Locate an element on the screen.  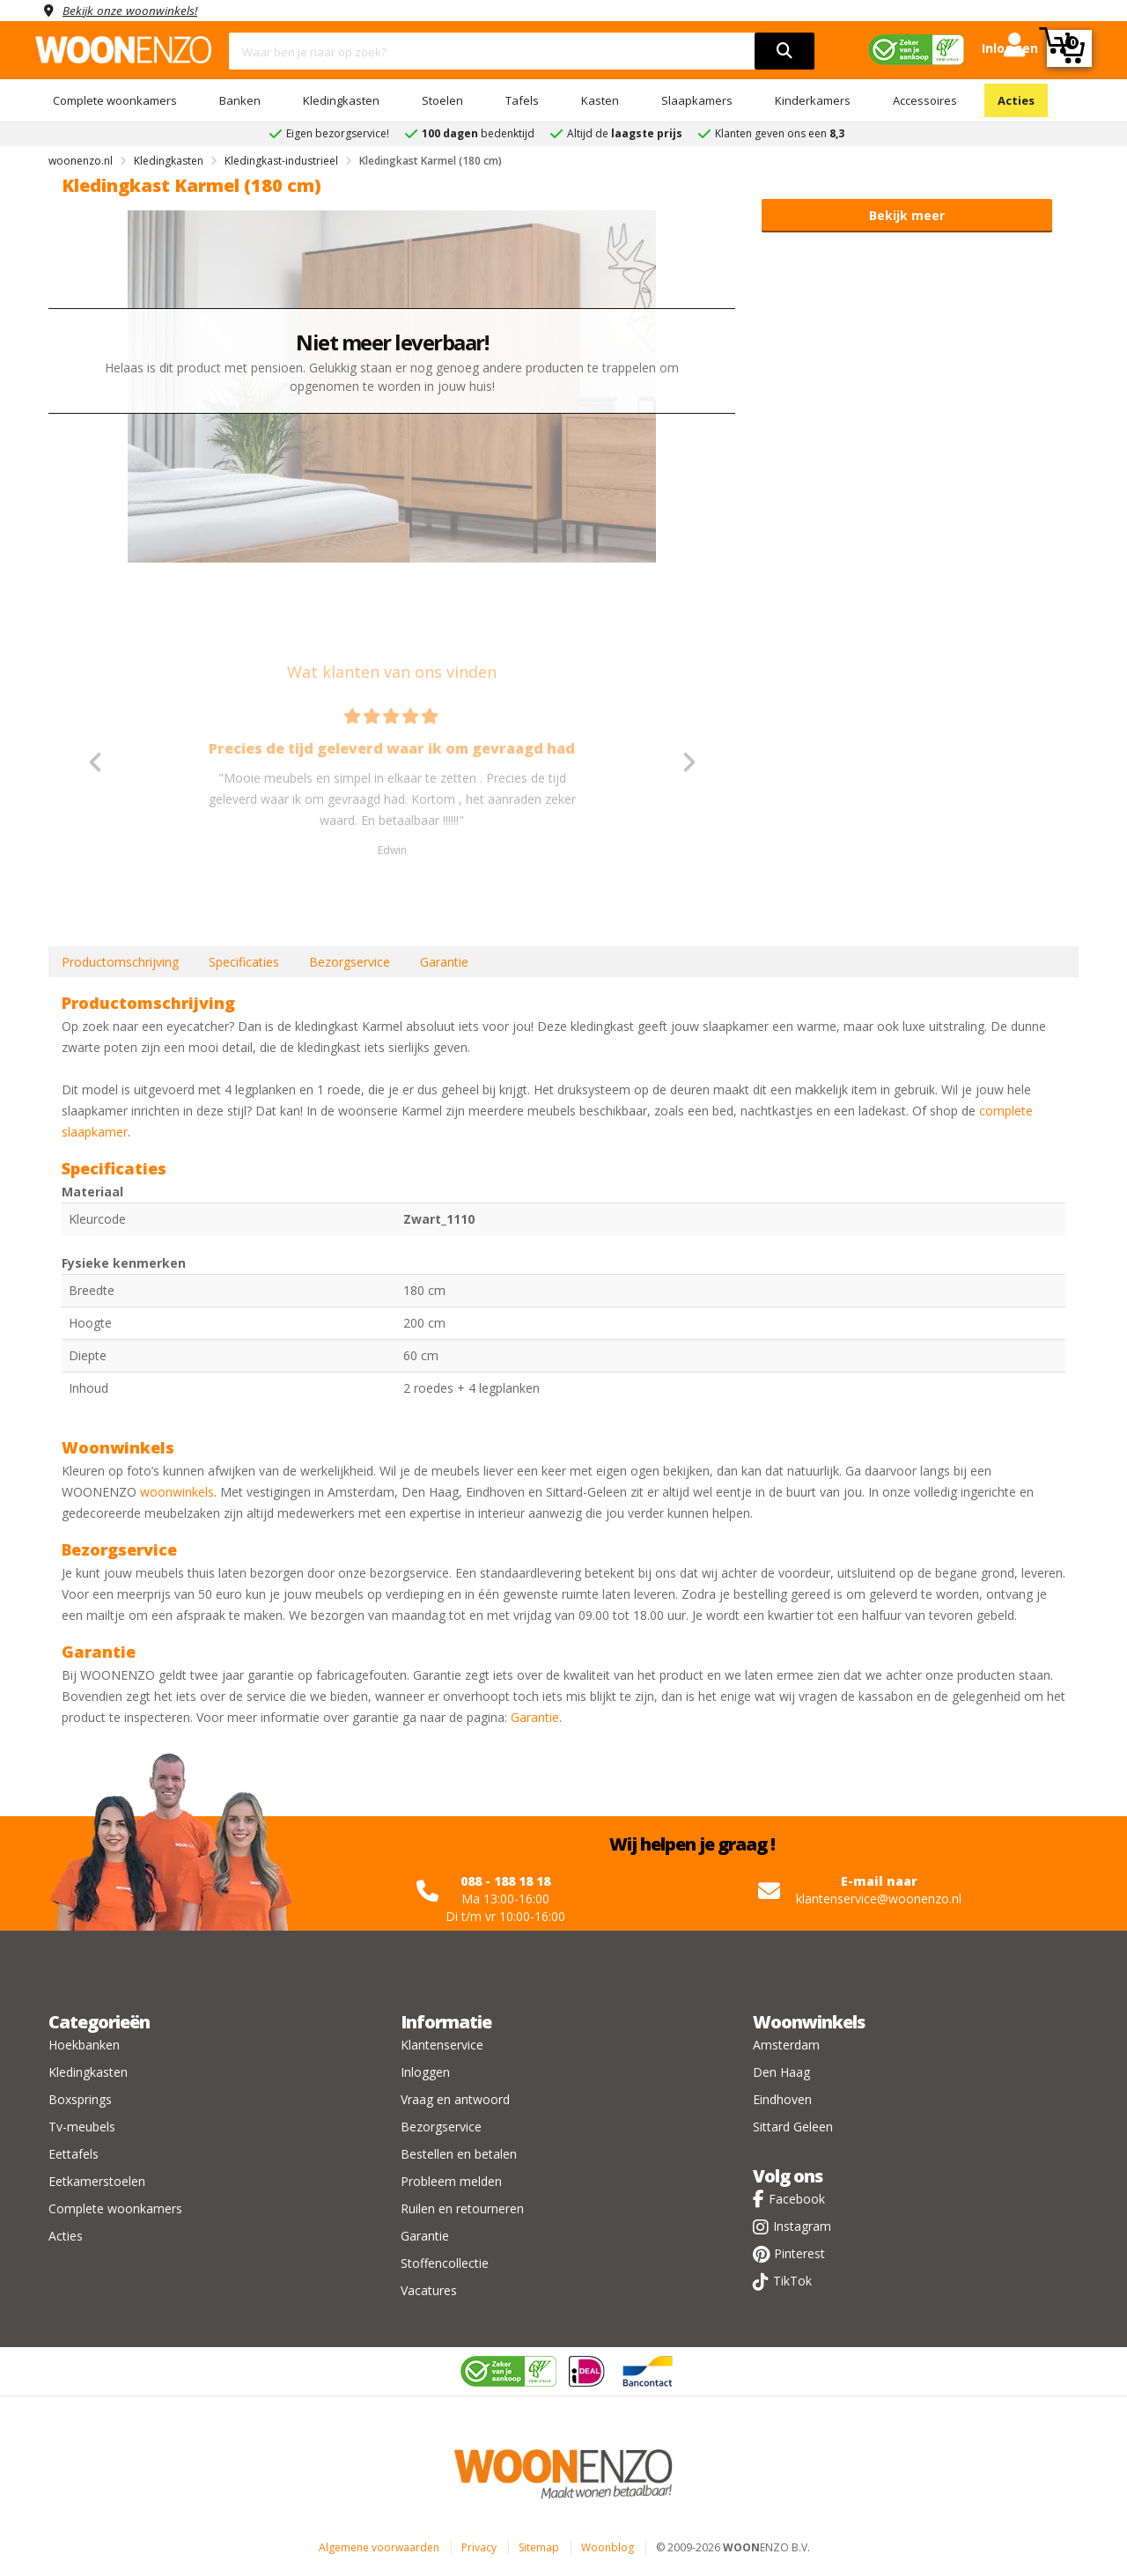
Acties is located at coordinates (1016, 100).